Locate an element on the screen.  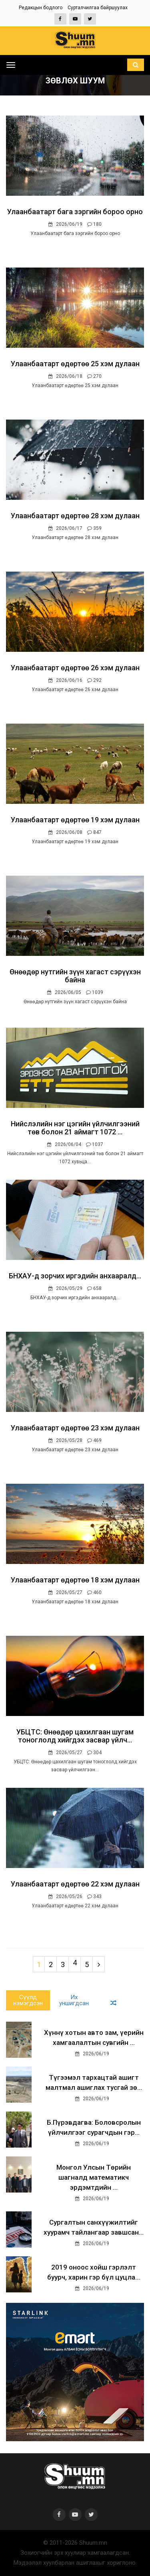
Улаанбаатарт өдөртөө 28 хэм дулаан is located at coordinates (75, 515).